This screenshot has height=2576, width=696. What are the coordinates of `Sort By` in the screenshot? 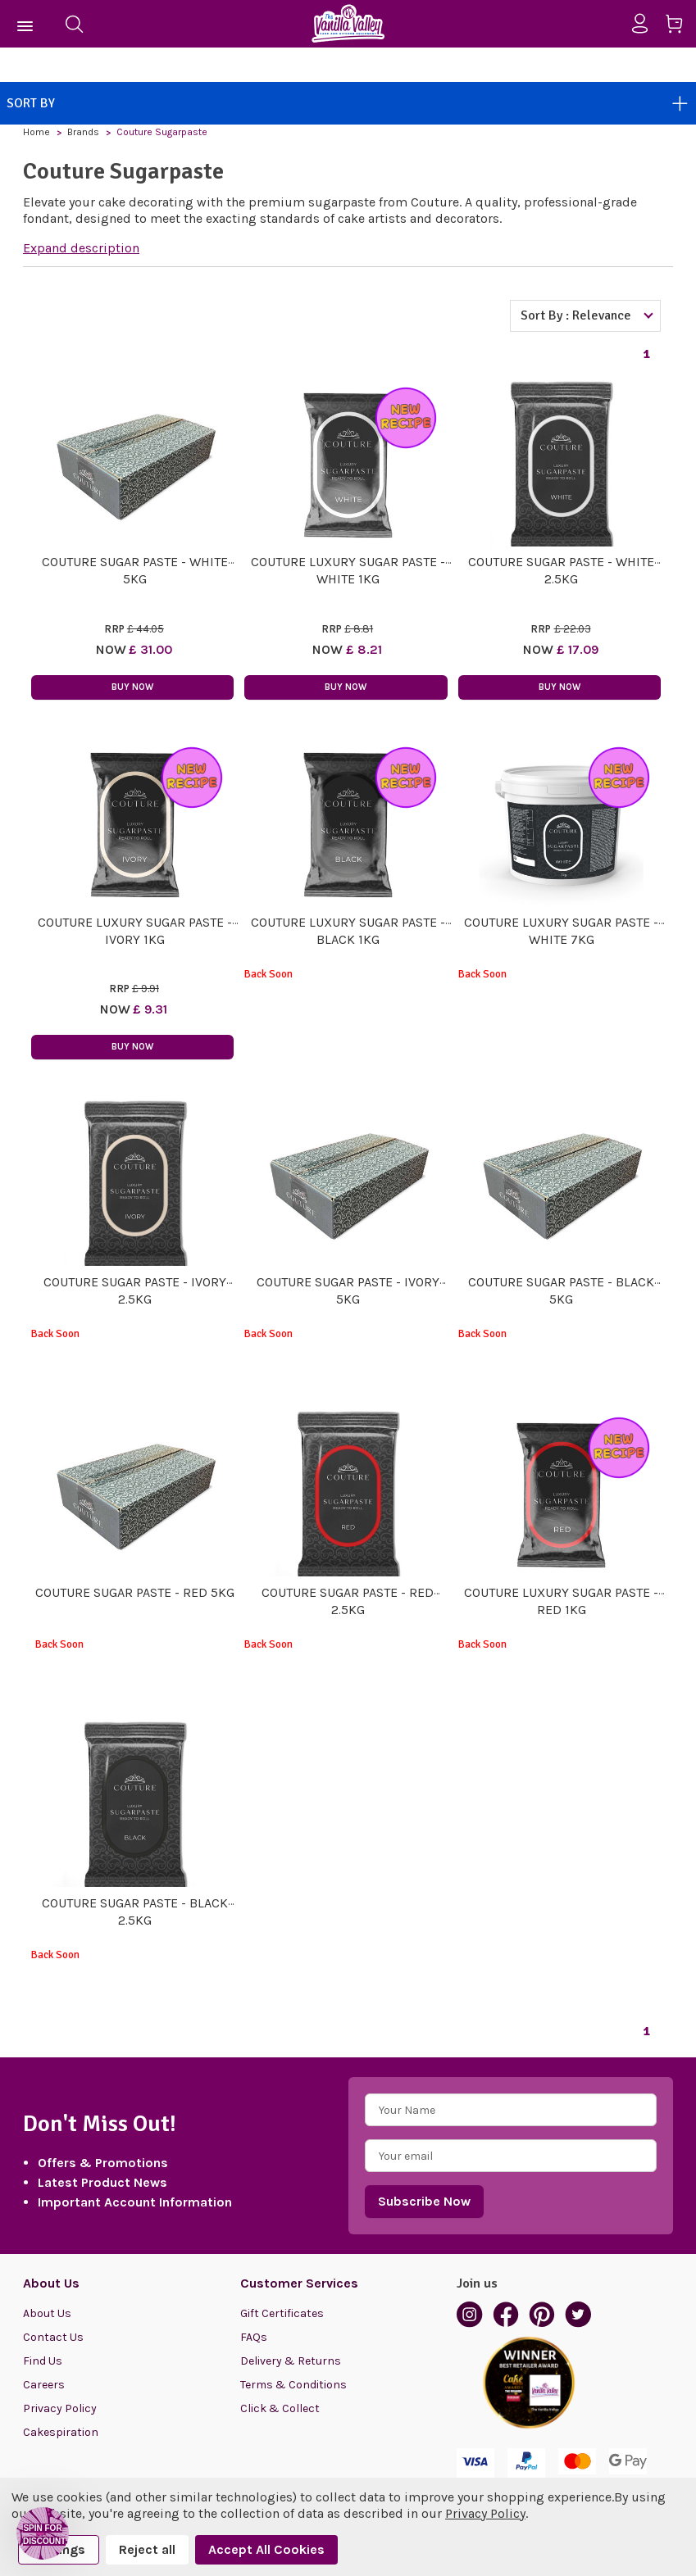 It's located at (348, 103).